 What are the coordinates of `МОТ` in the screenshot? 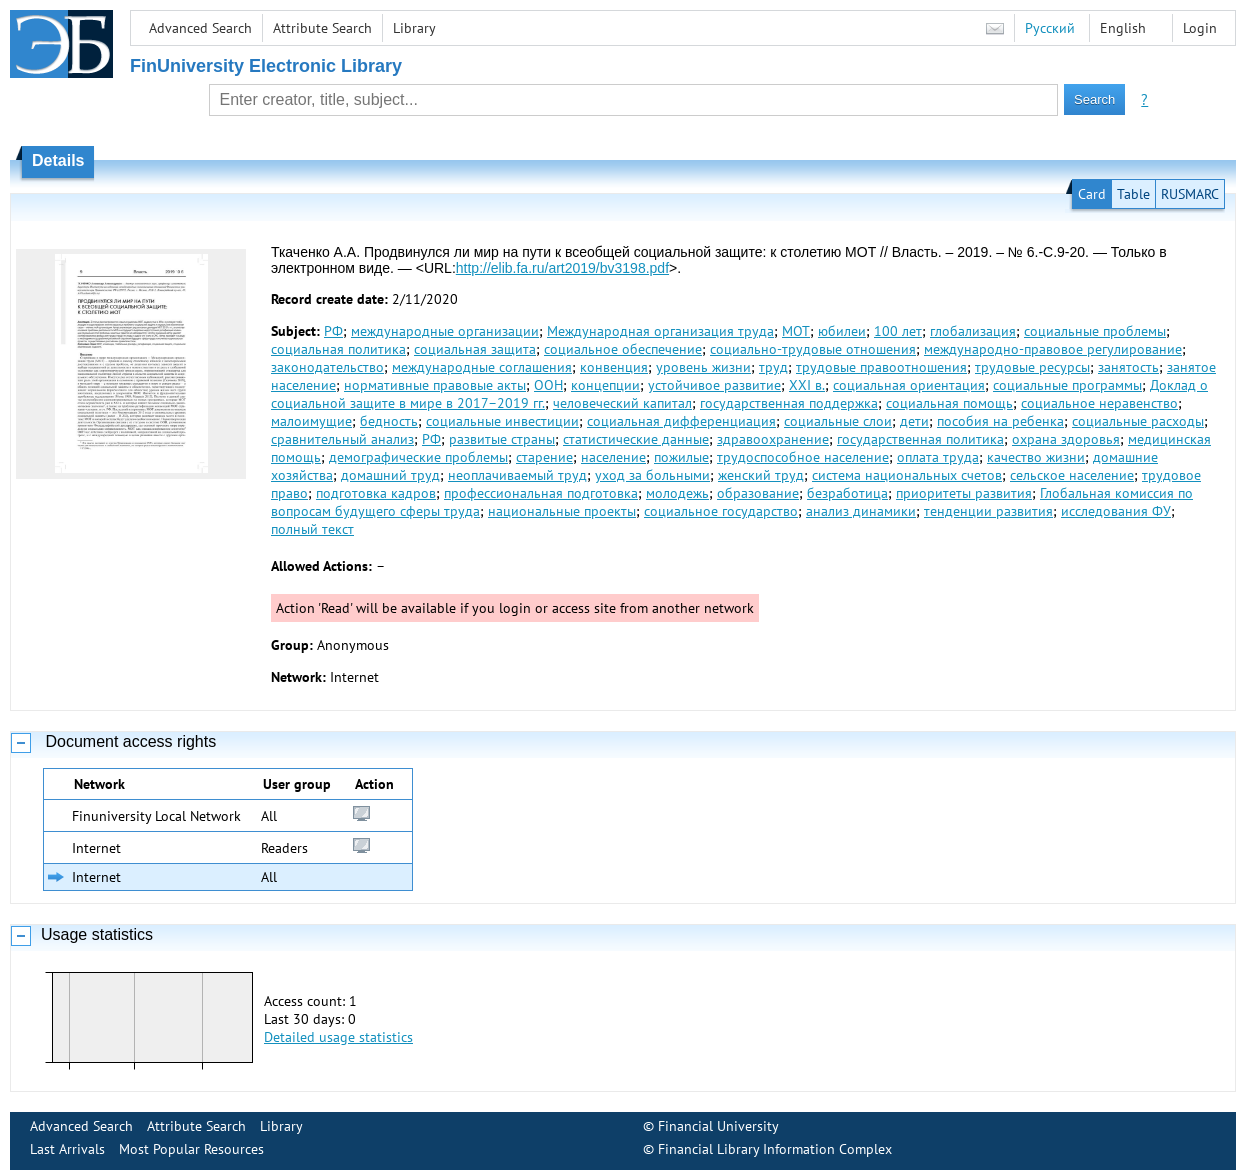 It's located at (796, 331).